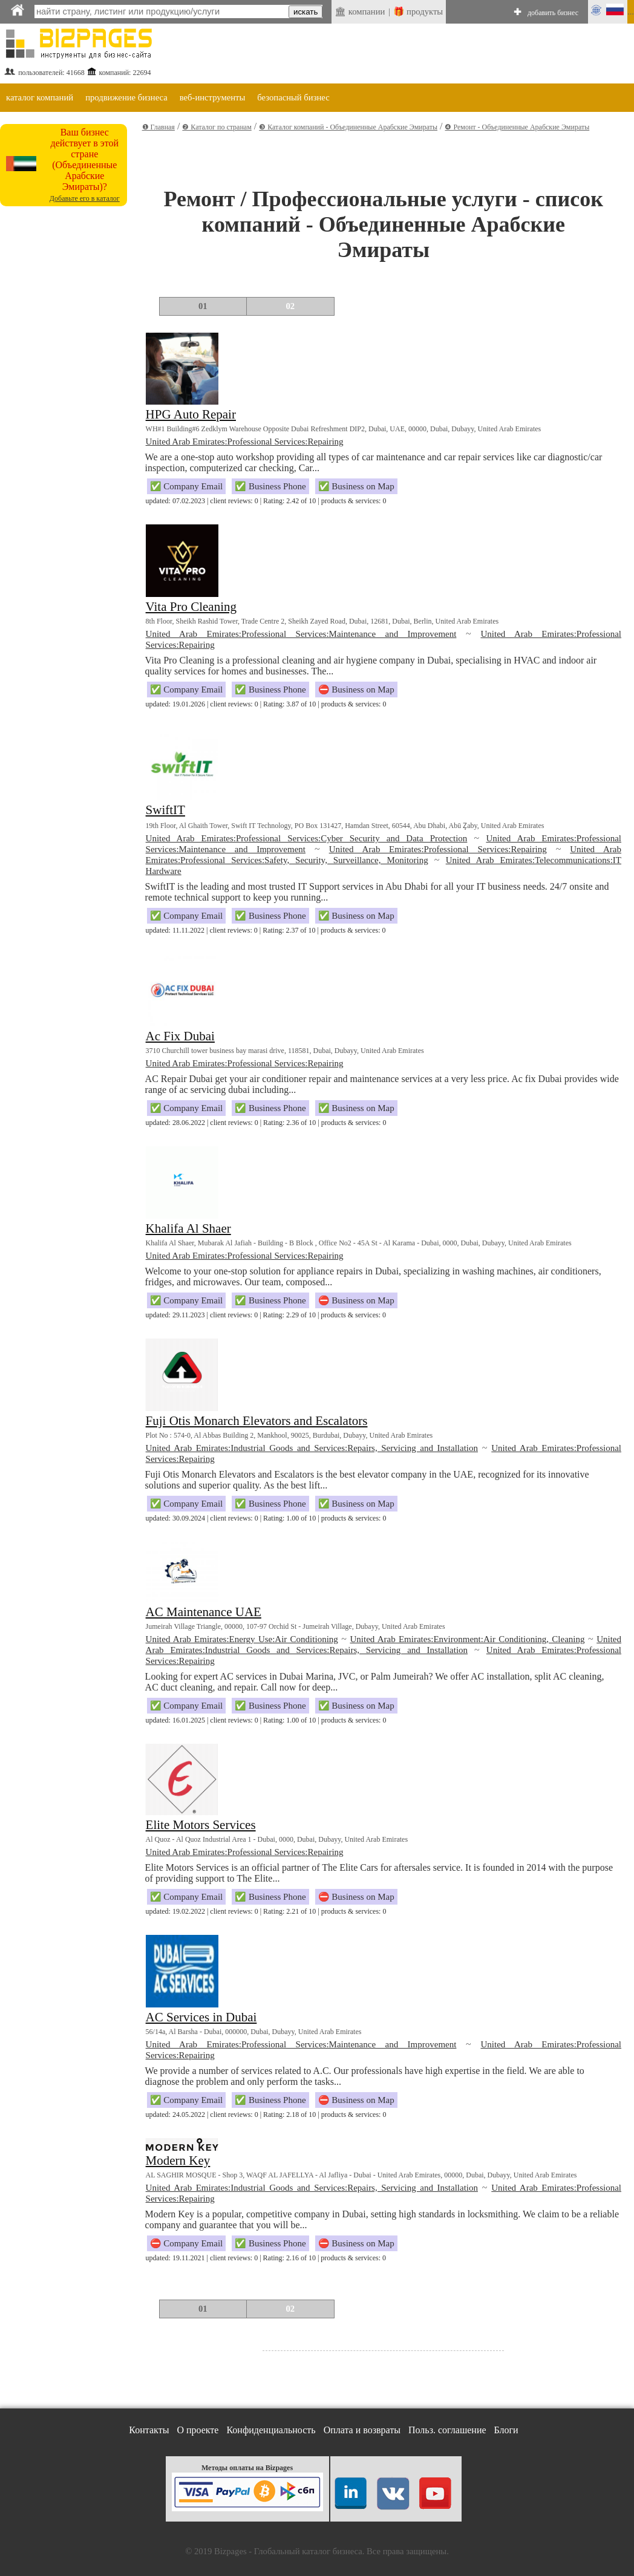 This screenshot has height=2576, width=634. I want to click on 02, so click(290, 306).